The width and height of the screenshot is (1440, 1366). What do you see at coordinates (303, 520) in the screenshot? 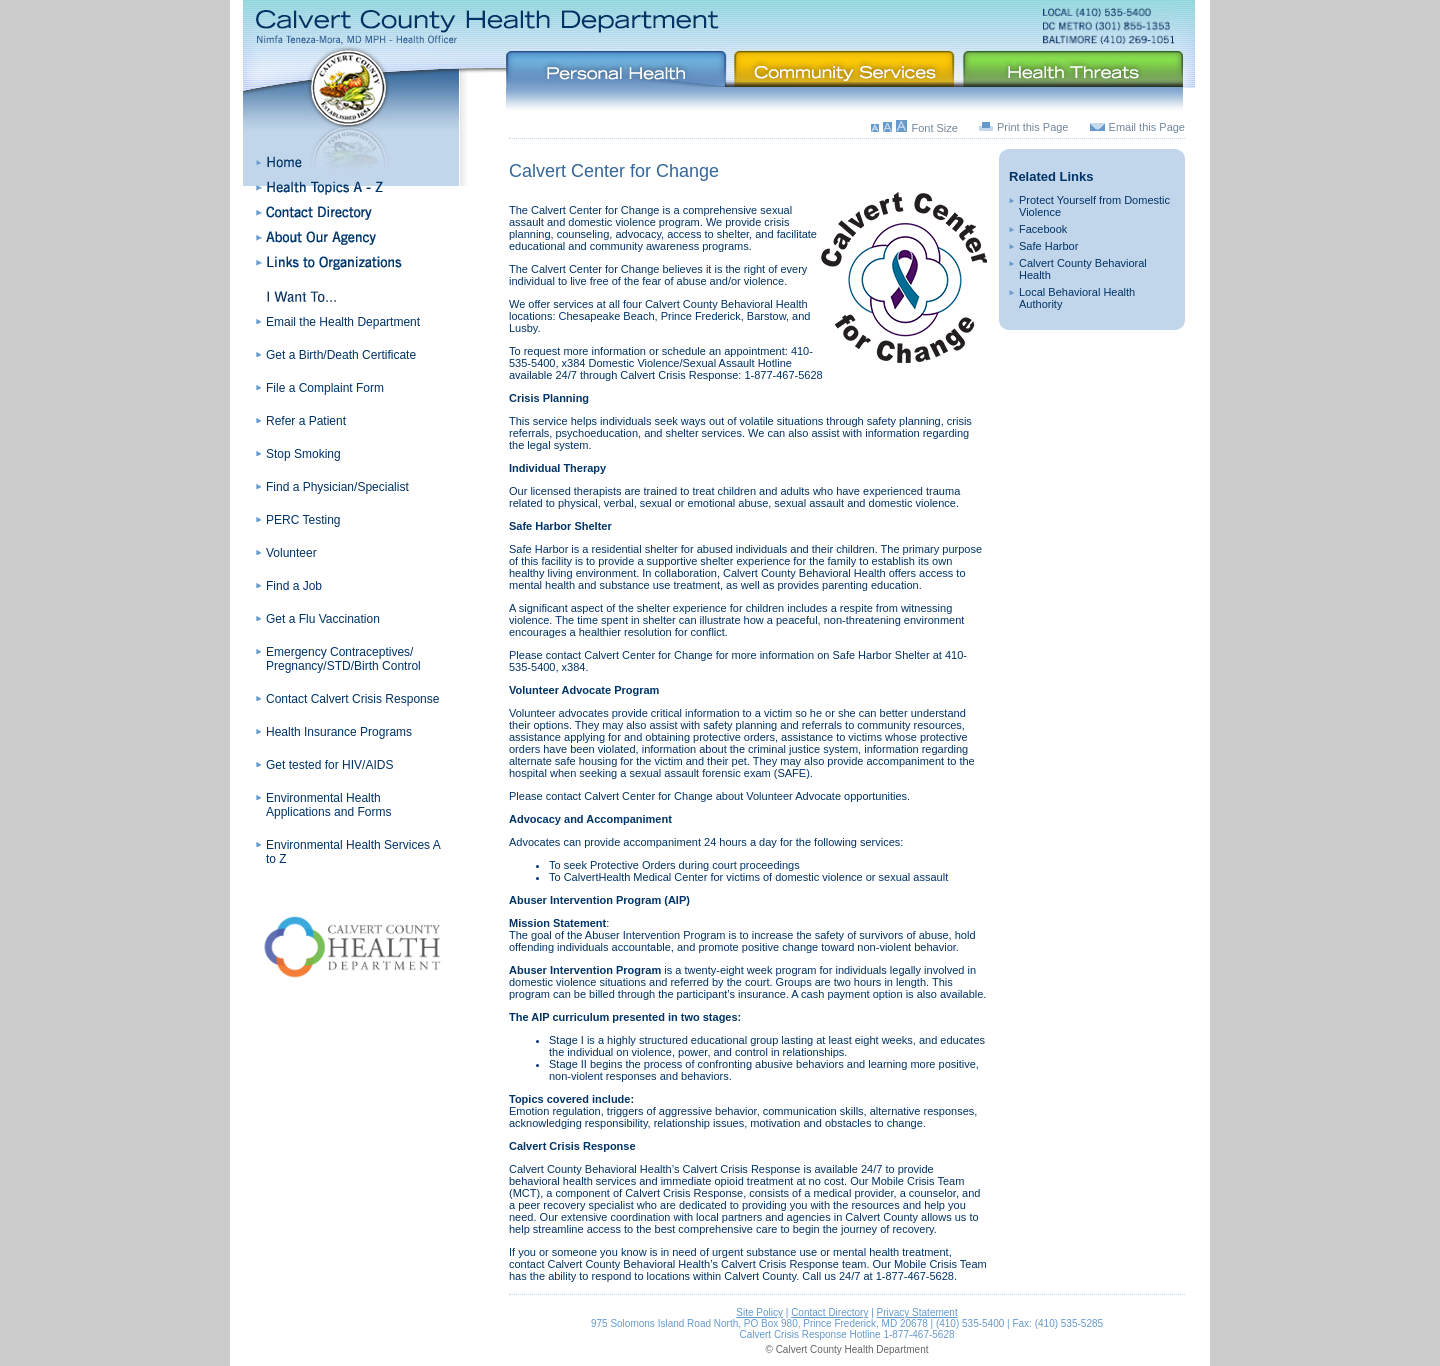
I see `PERC Testing` at bounding box center [303, 520].